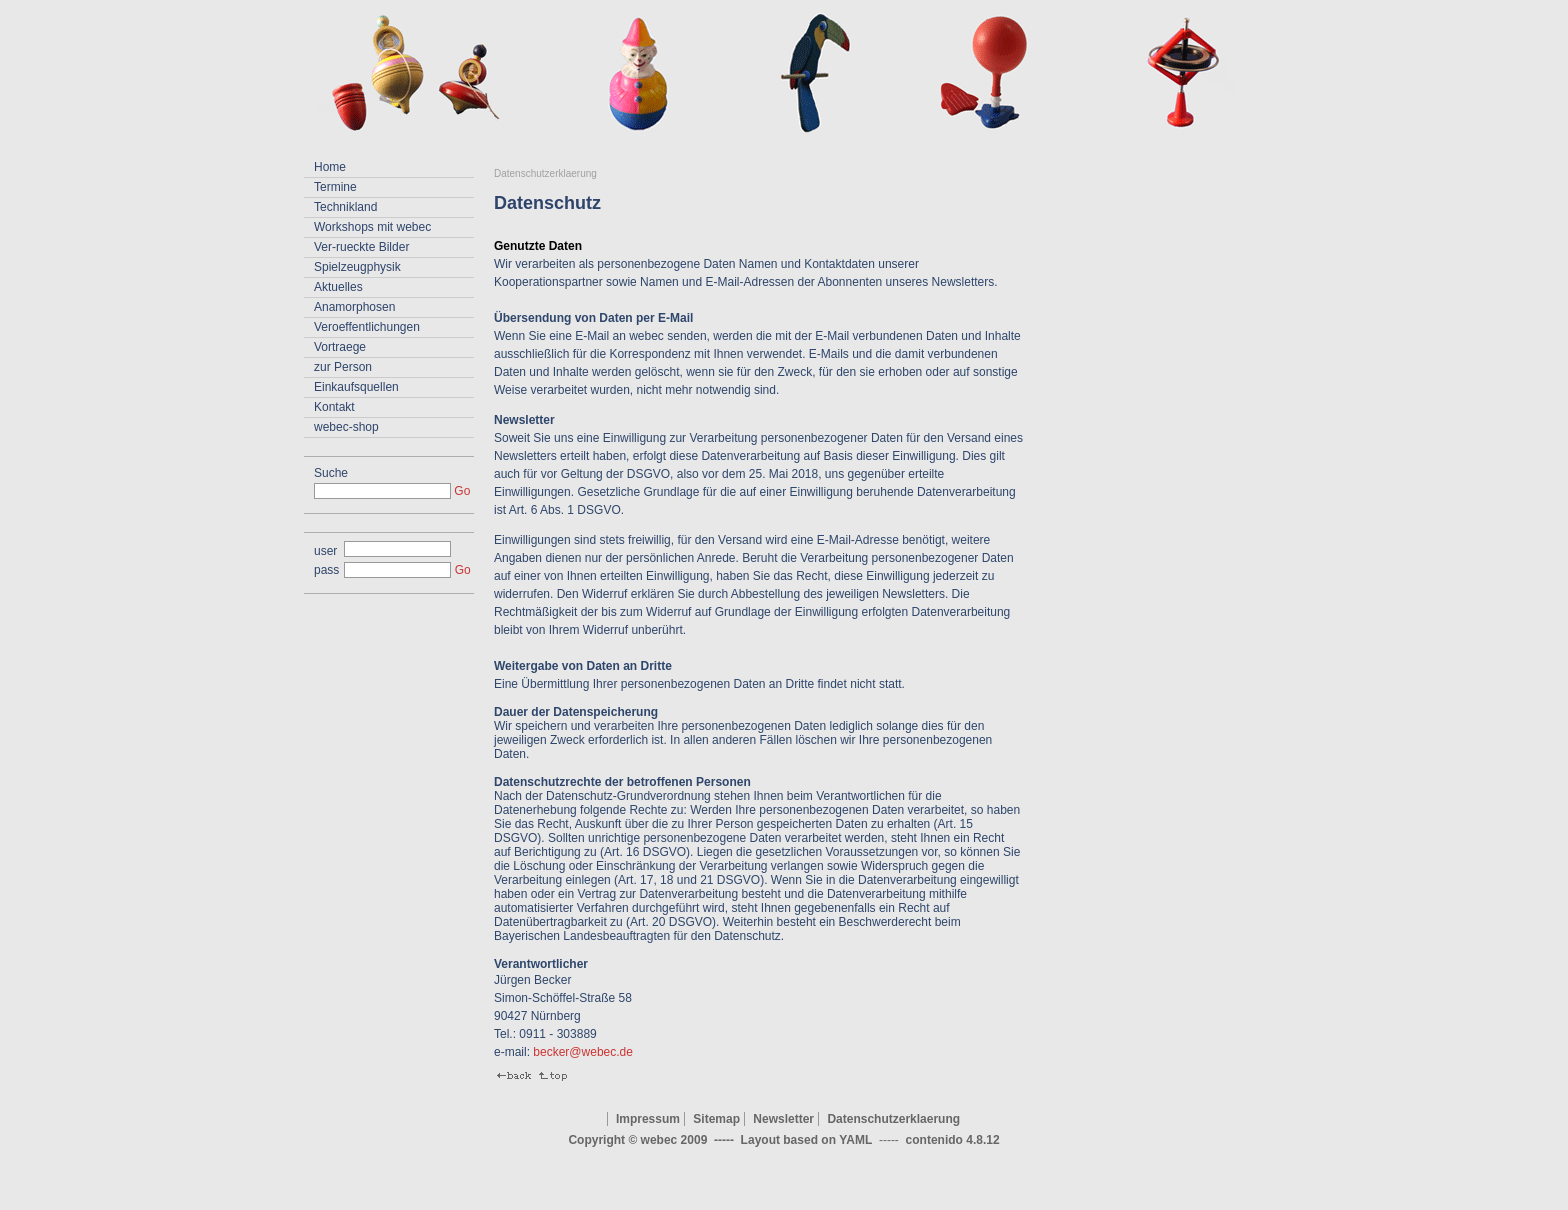 This screenshot has width=1568, height=1210. Describe the element at coordinates (356, 387) in the screenshot. I see `Einkaufsquellen` at that location.